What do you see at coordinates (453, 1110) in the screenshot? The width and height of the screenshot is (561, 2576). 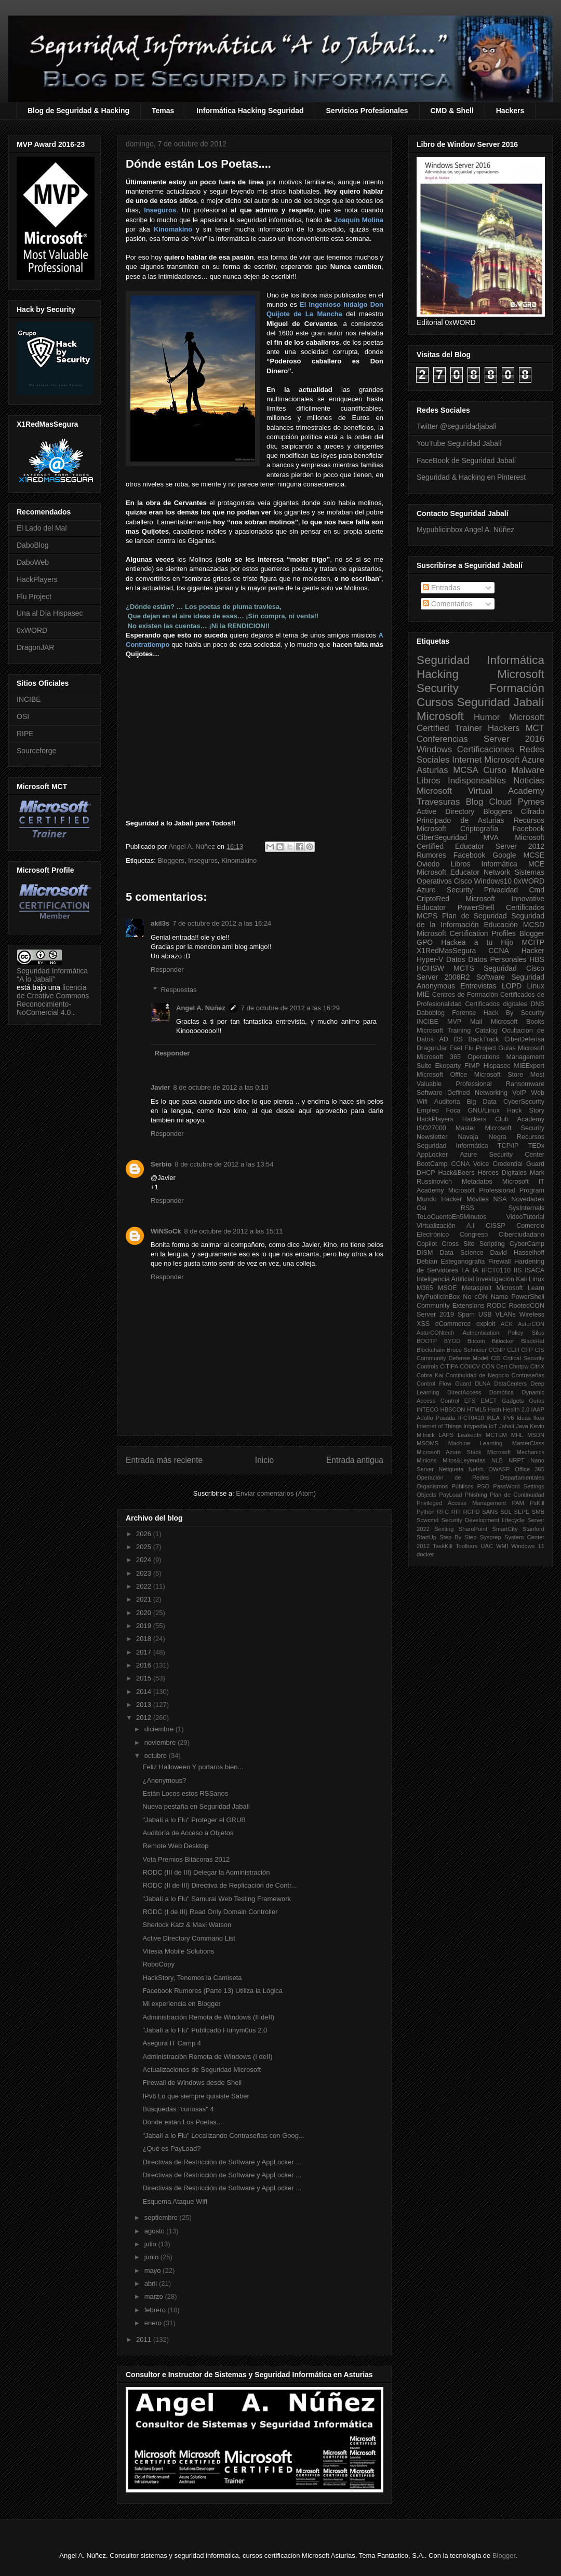 I see `Foca` at bounding box center [453, 1110].